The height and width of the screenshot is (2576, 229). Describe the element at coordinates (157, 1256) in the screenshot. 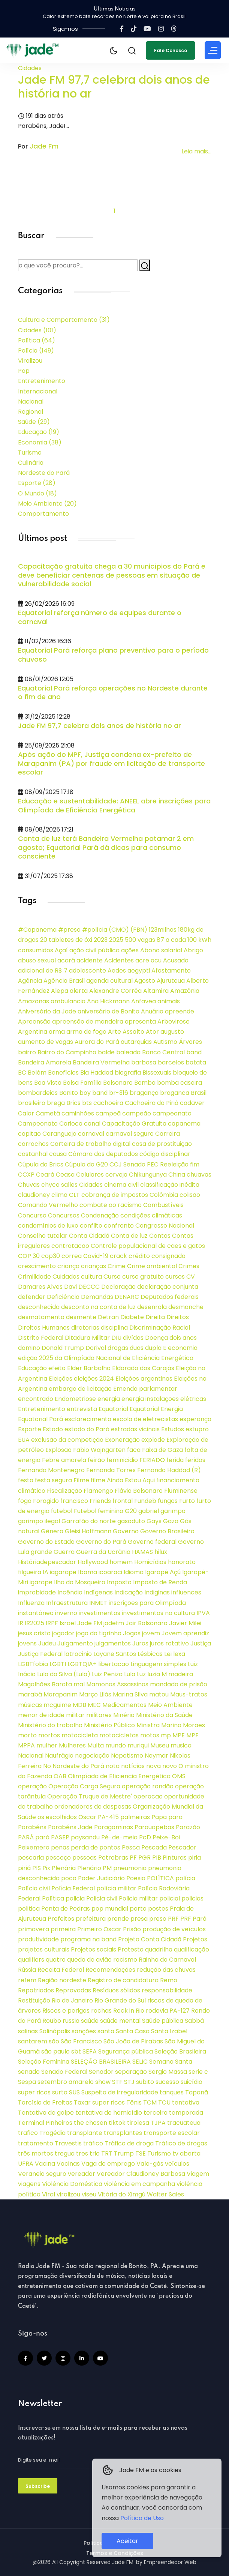

I see `crédito consignado` at that location.